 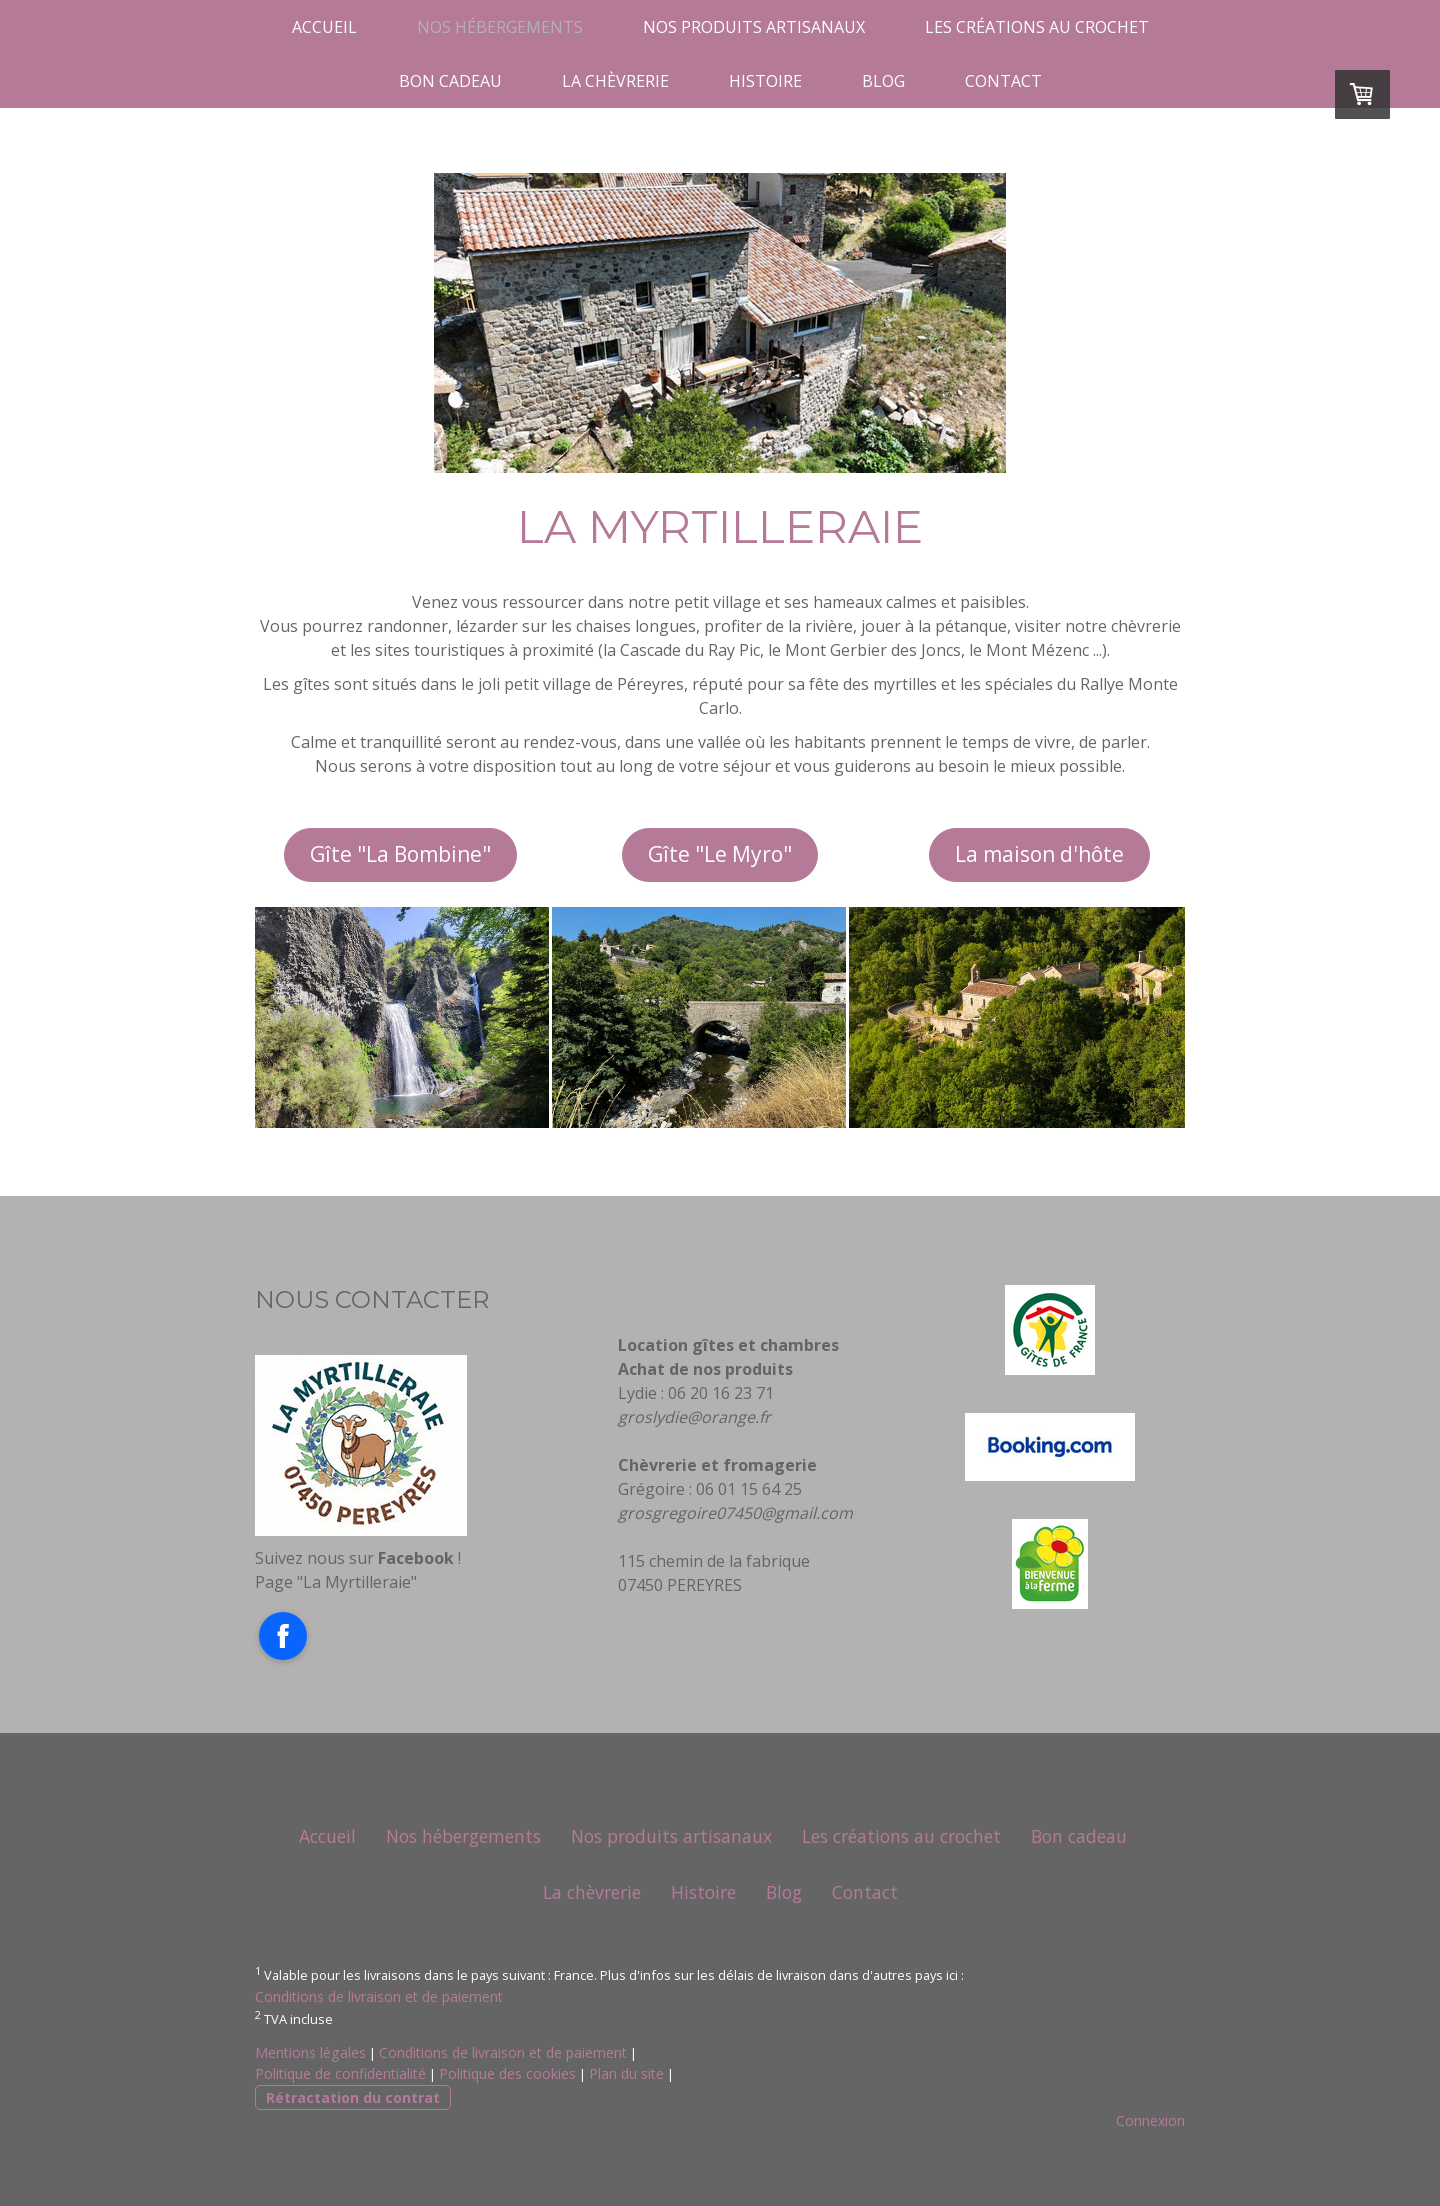 I want to click on Politique des cookies, so click(x=507, y=2073).